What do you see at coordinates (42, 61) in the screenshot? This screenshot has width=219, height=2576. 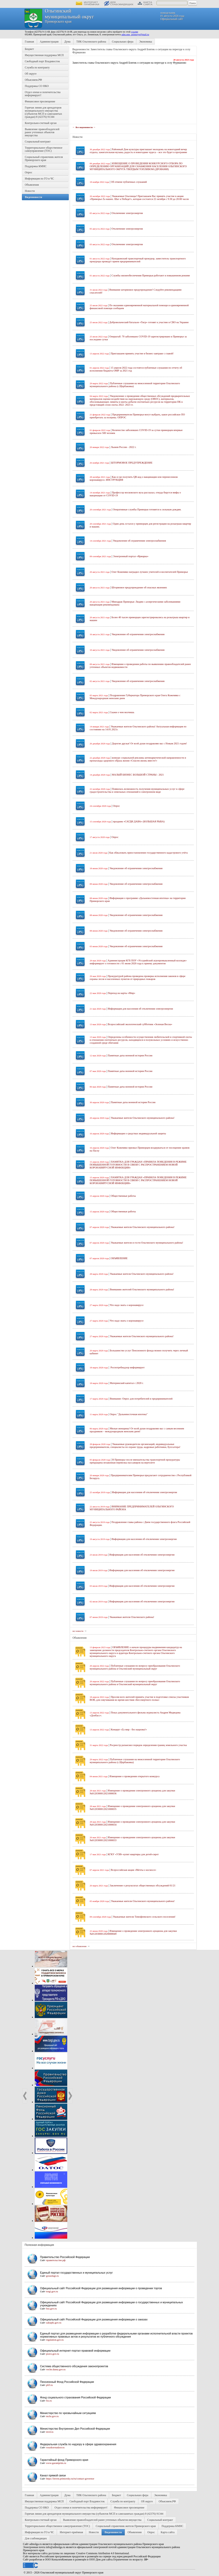 I see `Свободный порт Владивосток` at bounding box center [42, 61].